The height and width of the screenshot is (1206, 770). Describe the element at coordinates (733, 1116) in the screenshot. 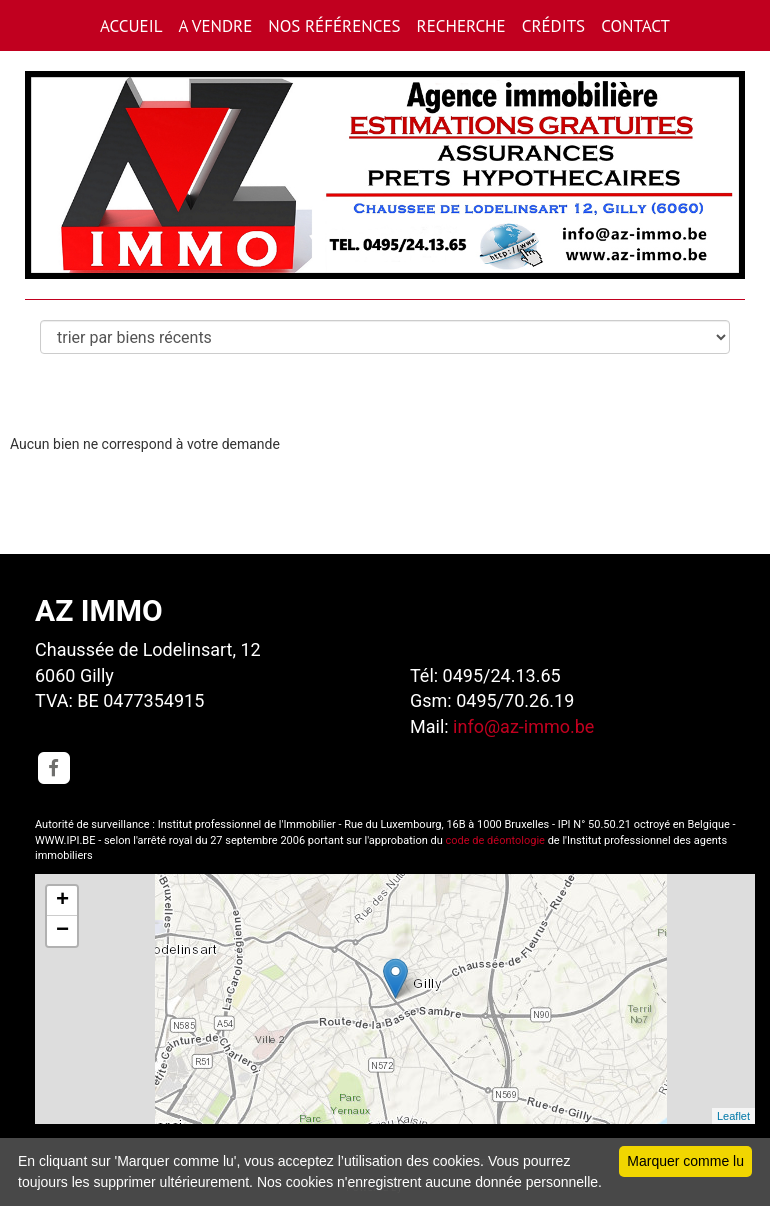

I see `Leaflet` at that location.